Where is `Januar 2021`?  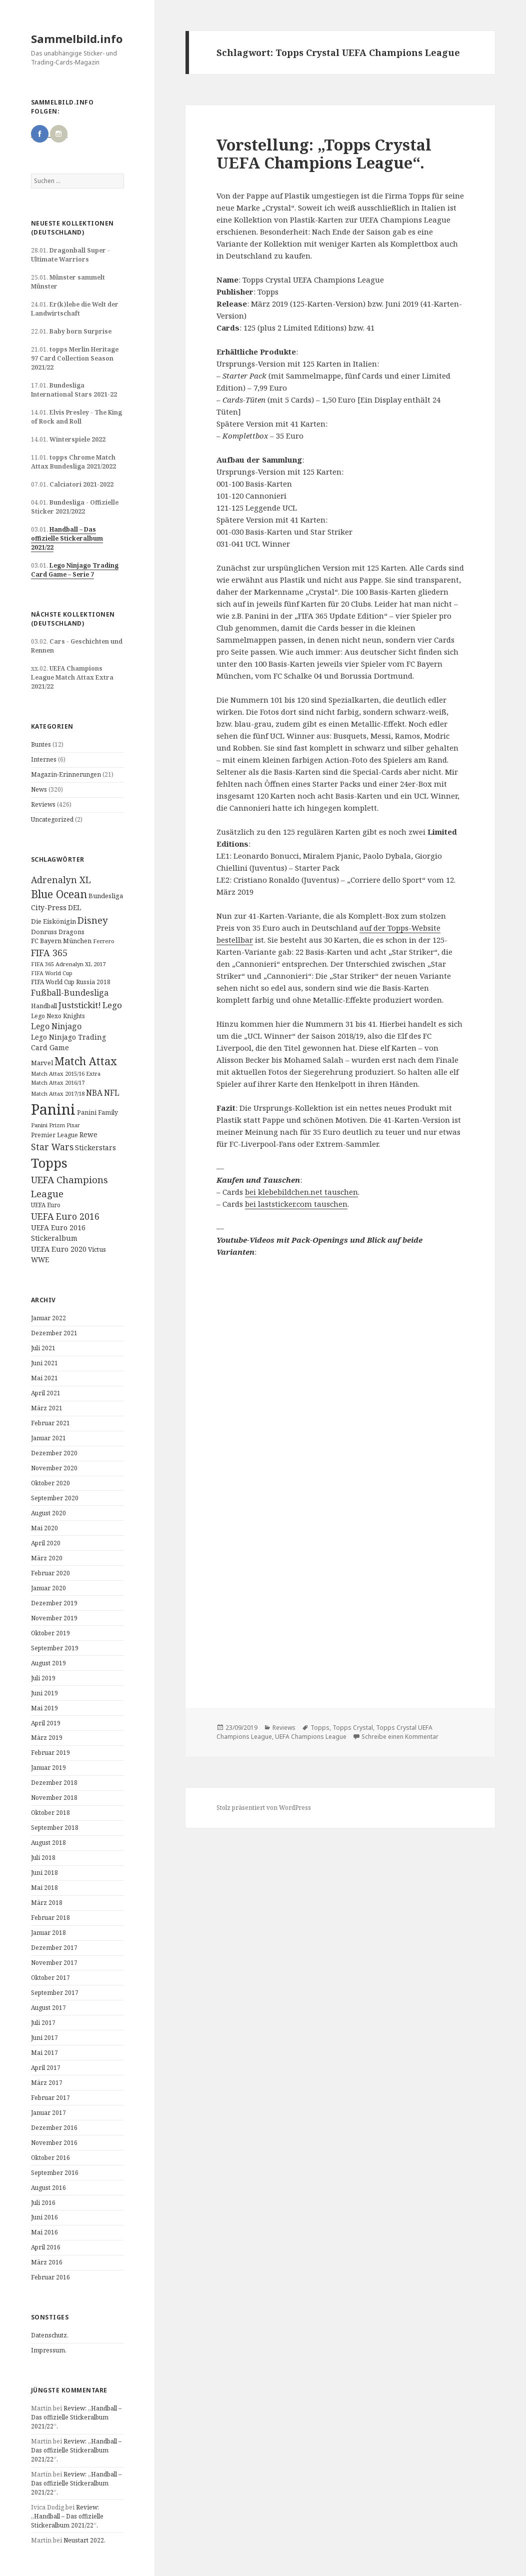 Januar 2021 is located at coordinates (48, 1438).